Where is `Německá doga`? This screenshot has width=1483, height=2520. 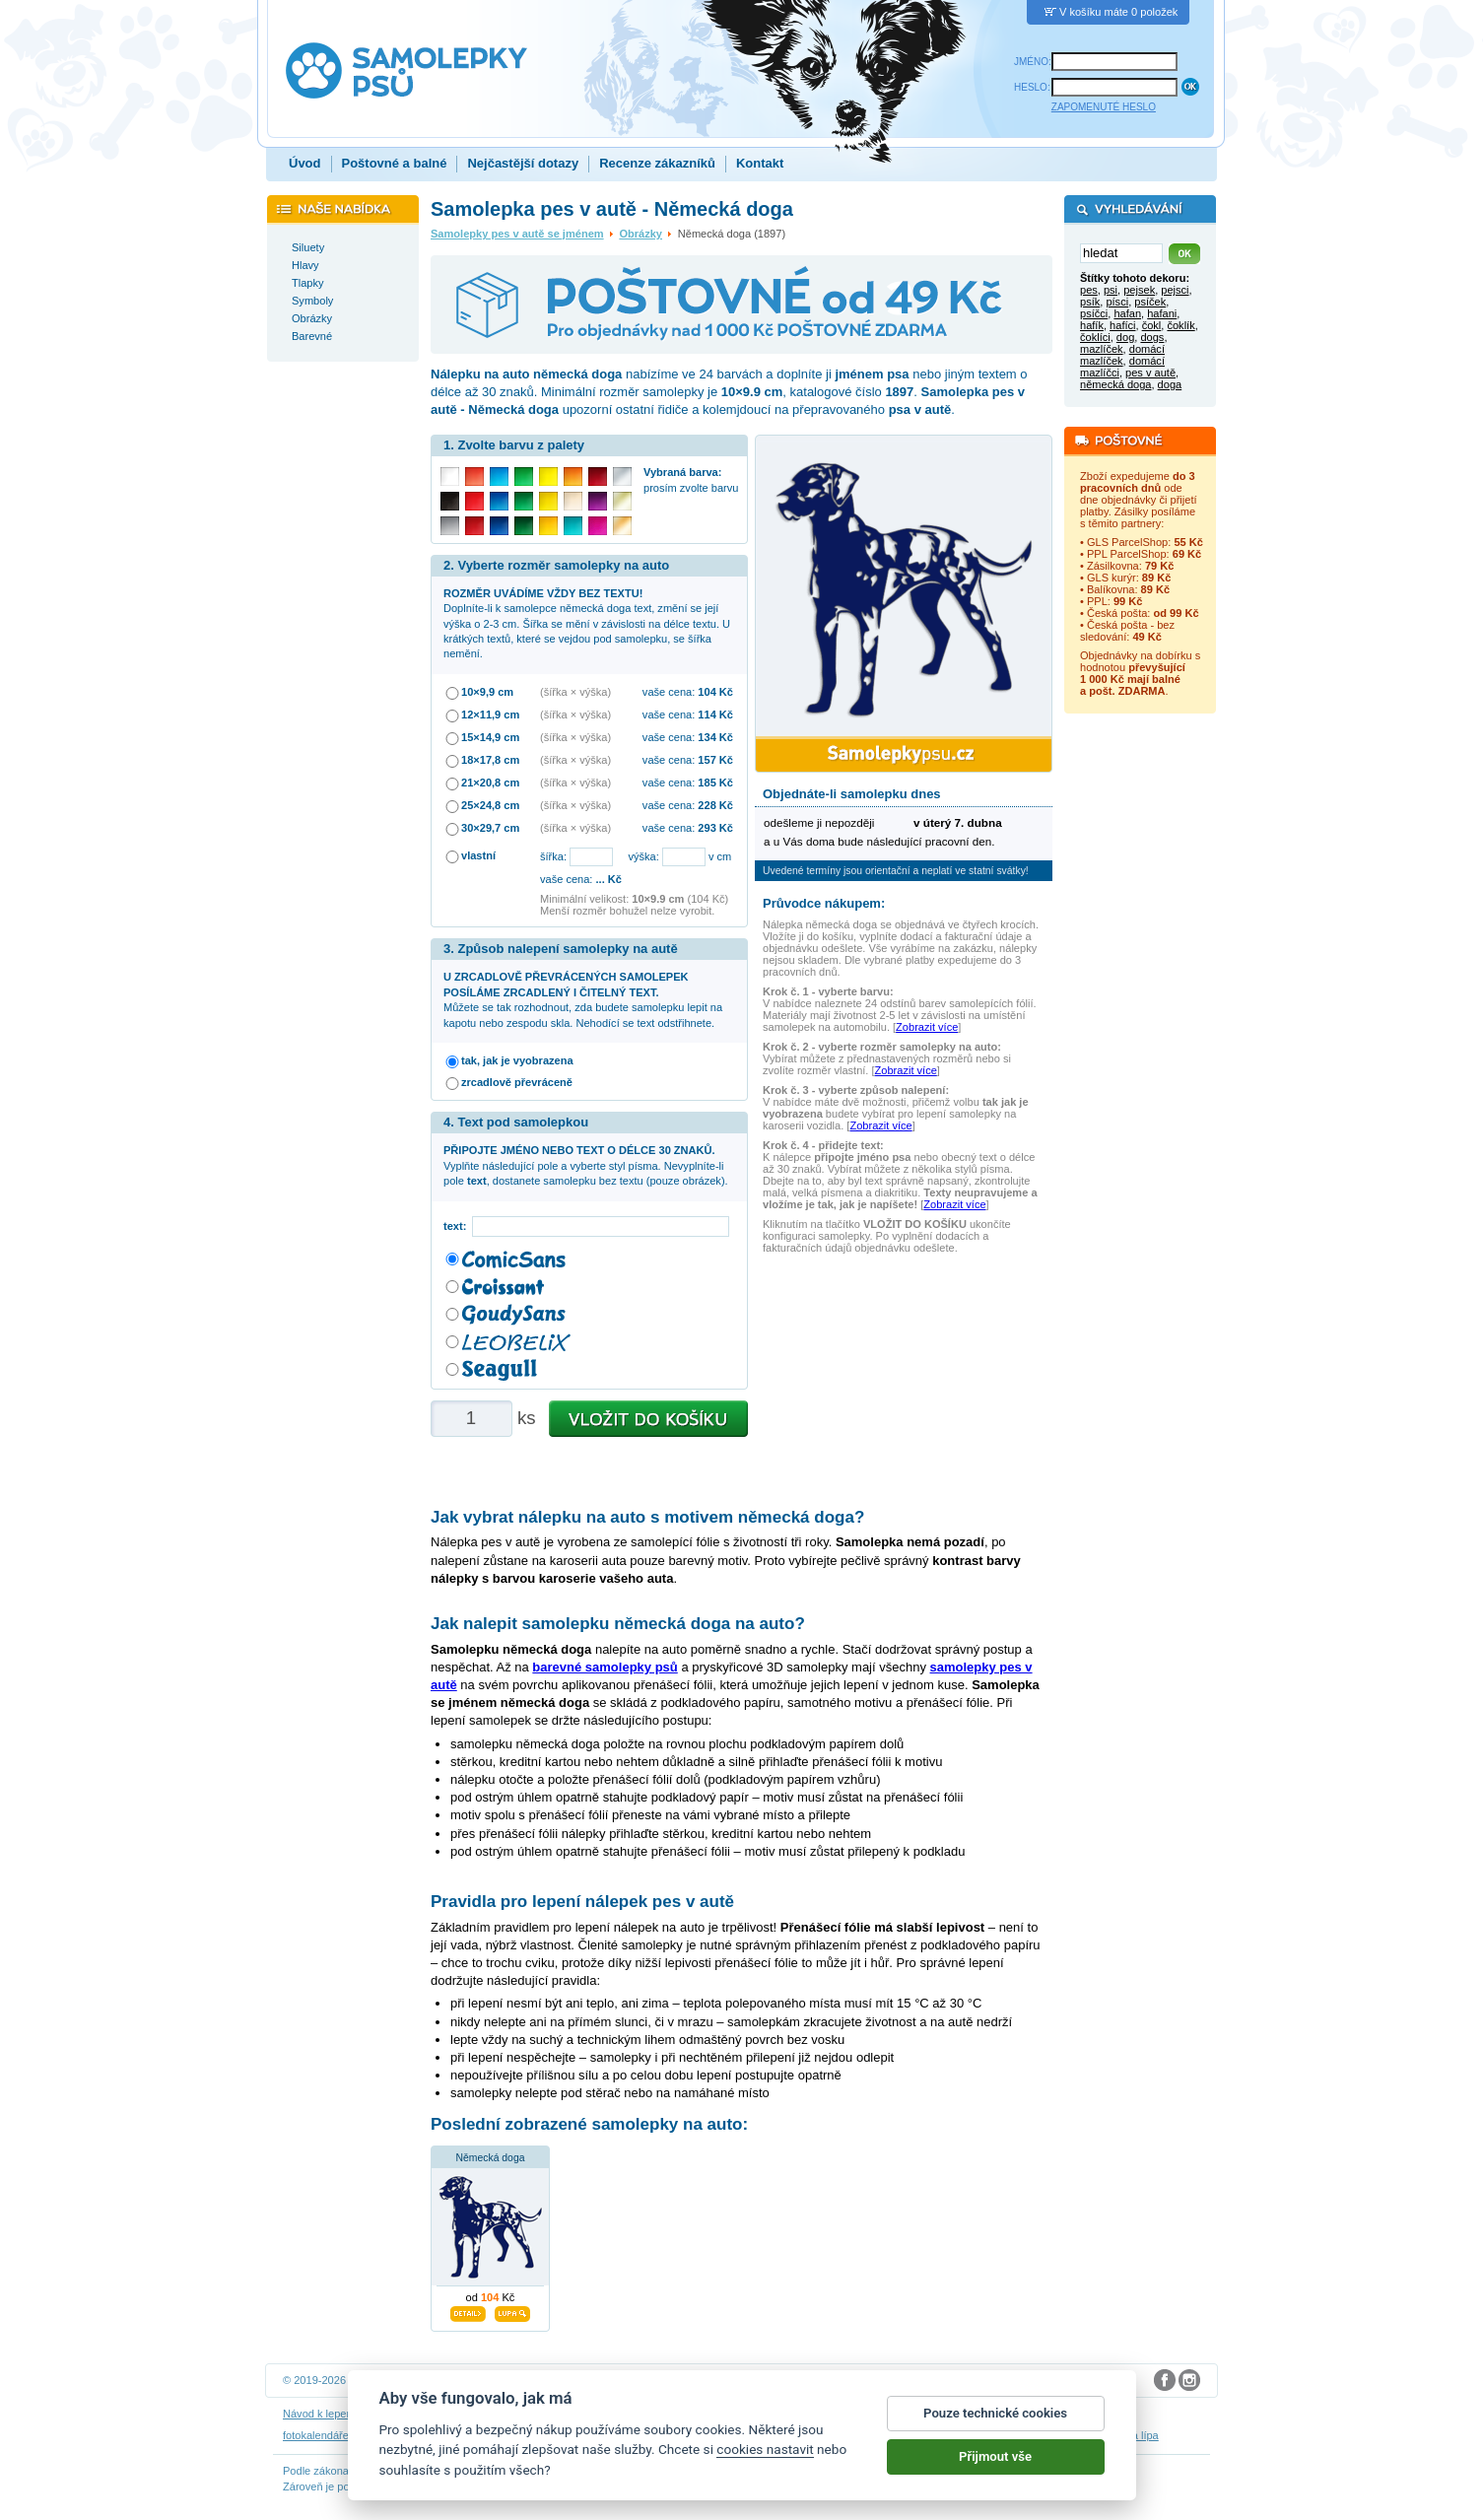 Německá doga is located at coordinates (490, 2157).